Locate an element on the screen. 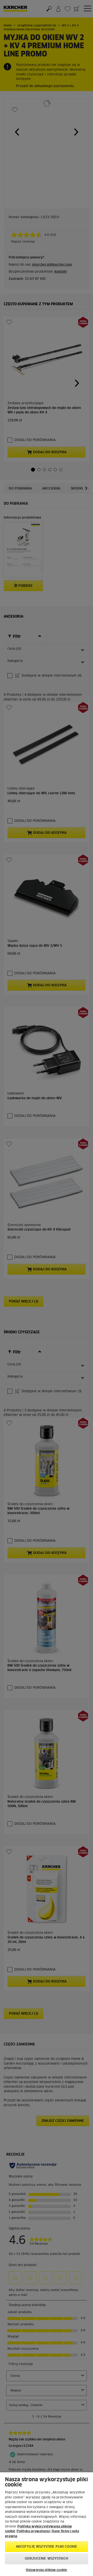 The image size is (93, 2576). [region] is located at coordinates (46, 2524).